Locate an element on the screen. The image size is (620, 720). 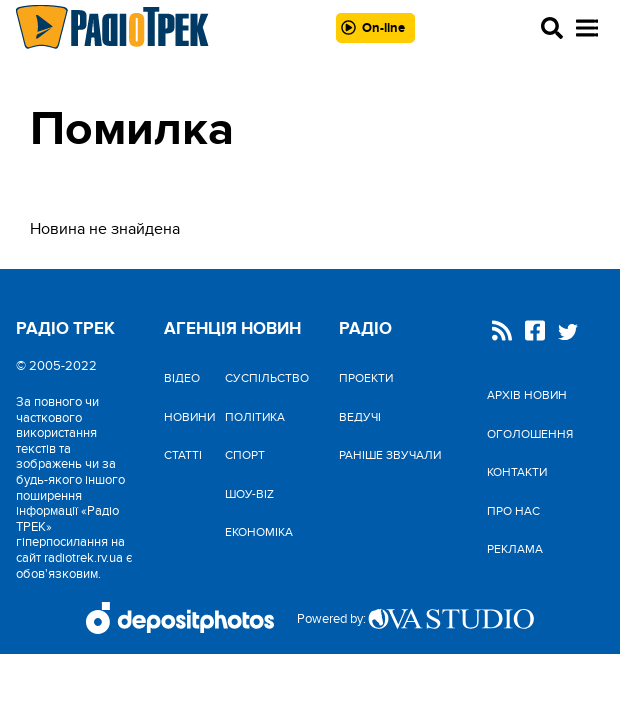
Архів новин is located at coordinates (527, 395).